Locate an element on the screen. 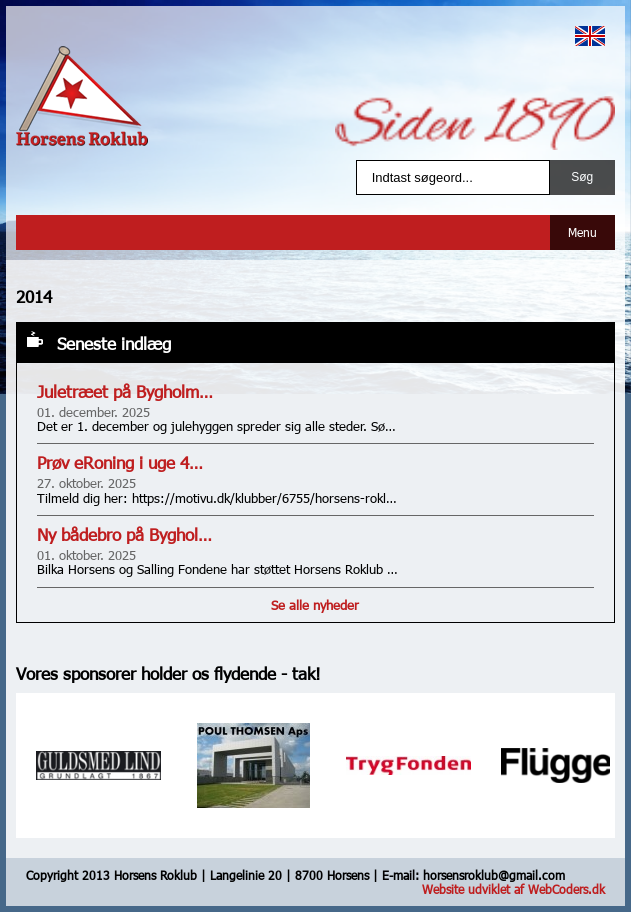 Image resolution: width=631 pixels, height=912 pixels. Prøv eRoning i uge 4… is located at coordinates (120, 462).